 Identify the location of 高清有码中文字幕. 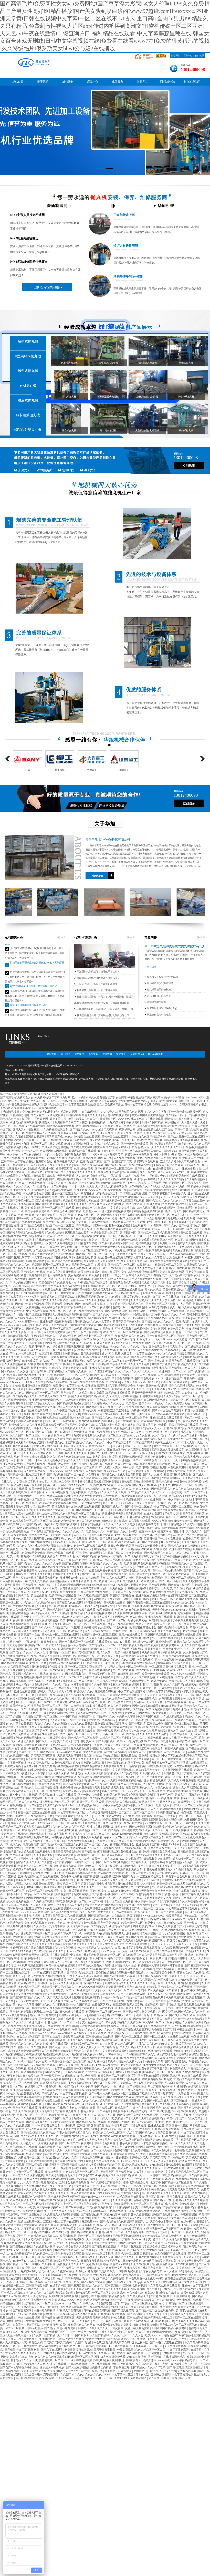
(36, 1389).